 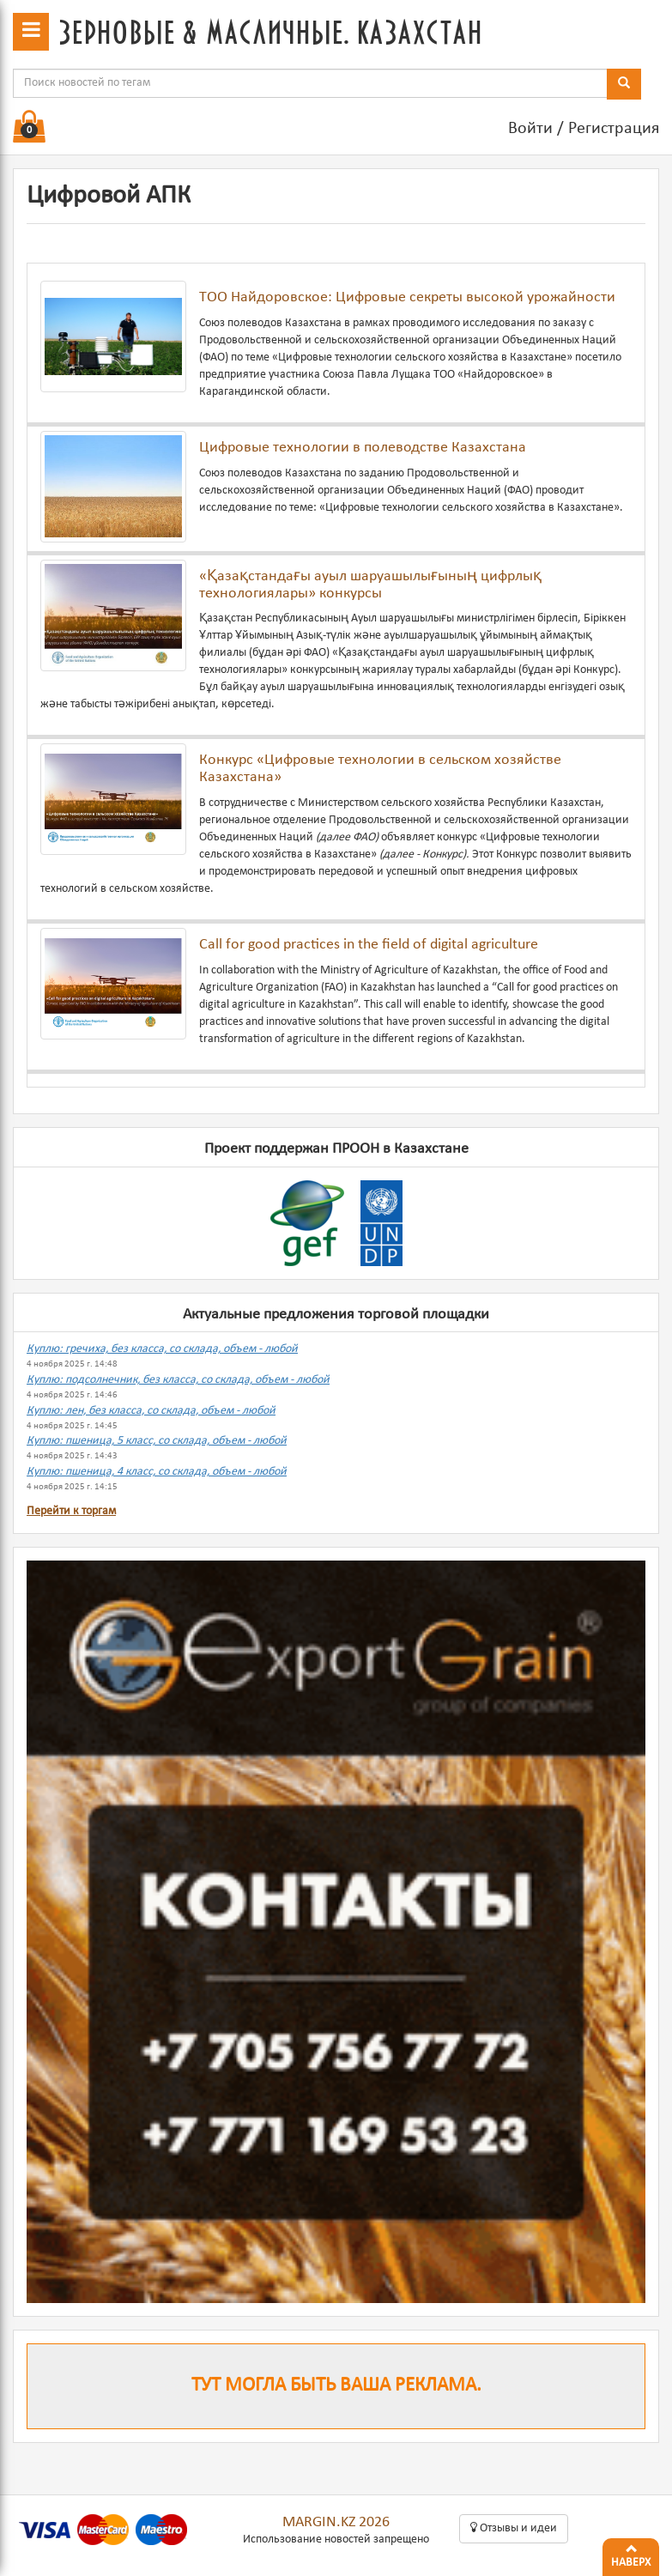 What do you see at coordinates (407, 297) in the screenshot?
I see `ТОО Найдоровское: Цифровые секреты высокой урожайности` at bounding box center [407, 297].